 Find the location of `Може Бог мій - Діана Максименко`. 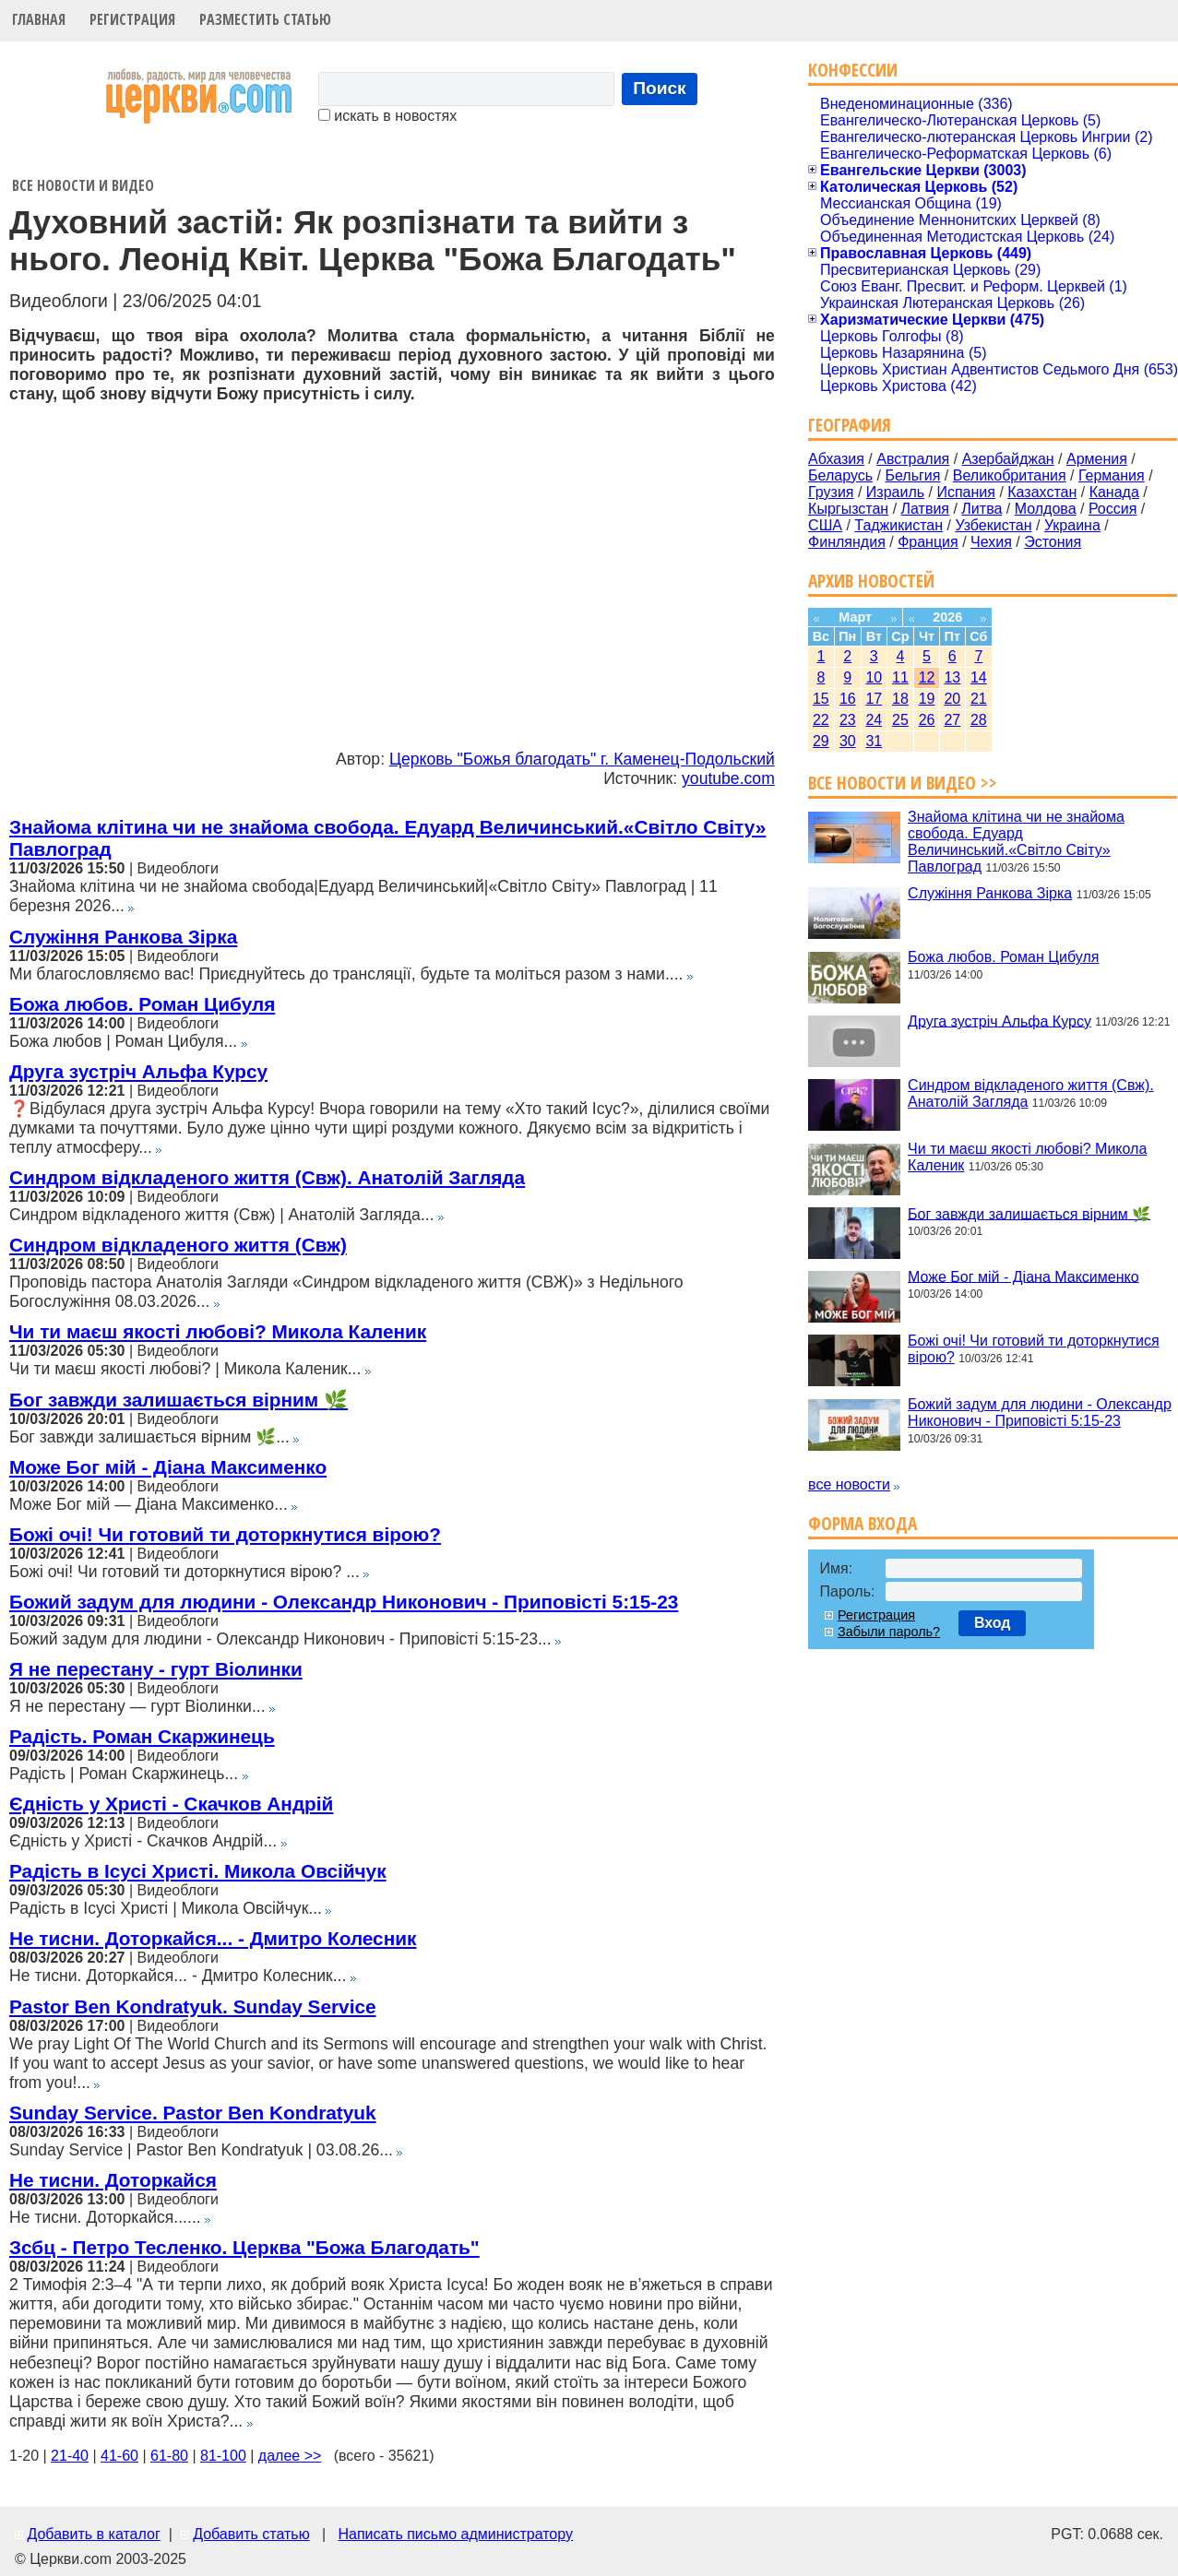

Може Бог мій - Діана Максименко is located at coordinates (168, 1467).